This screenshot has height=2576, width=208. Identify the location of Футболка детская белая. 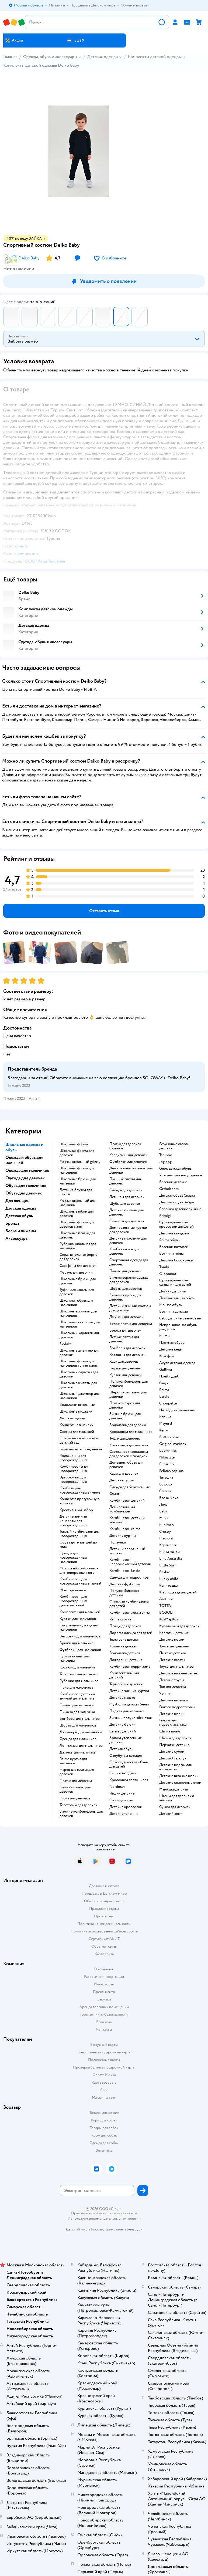
(129, 1704).